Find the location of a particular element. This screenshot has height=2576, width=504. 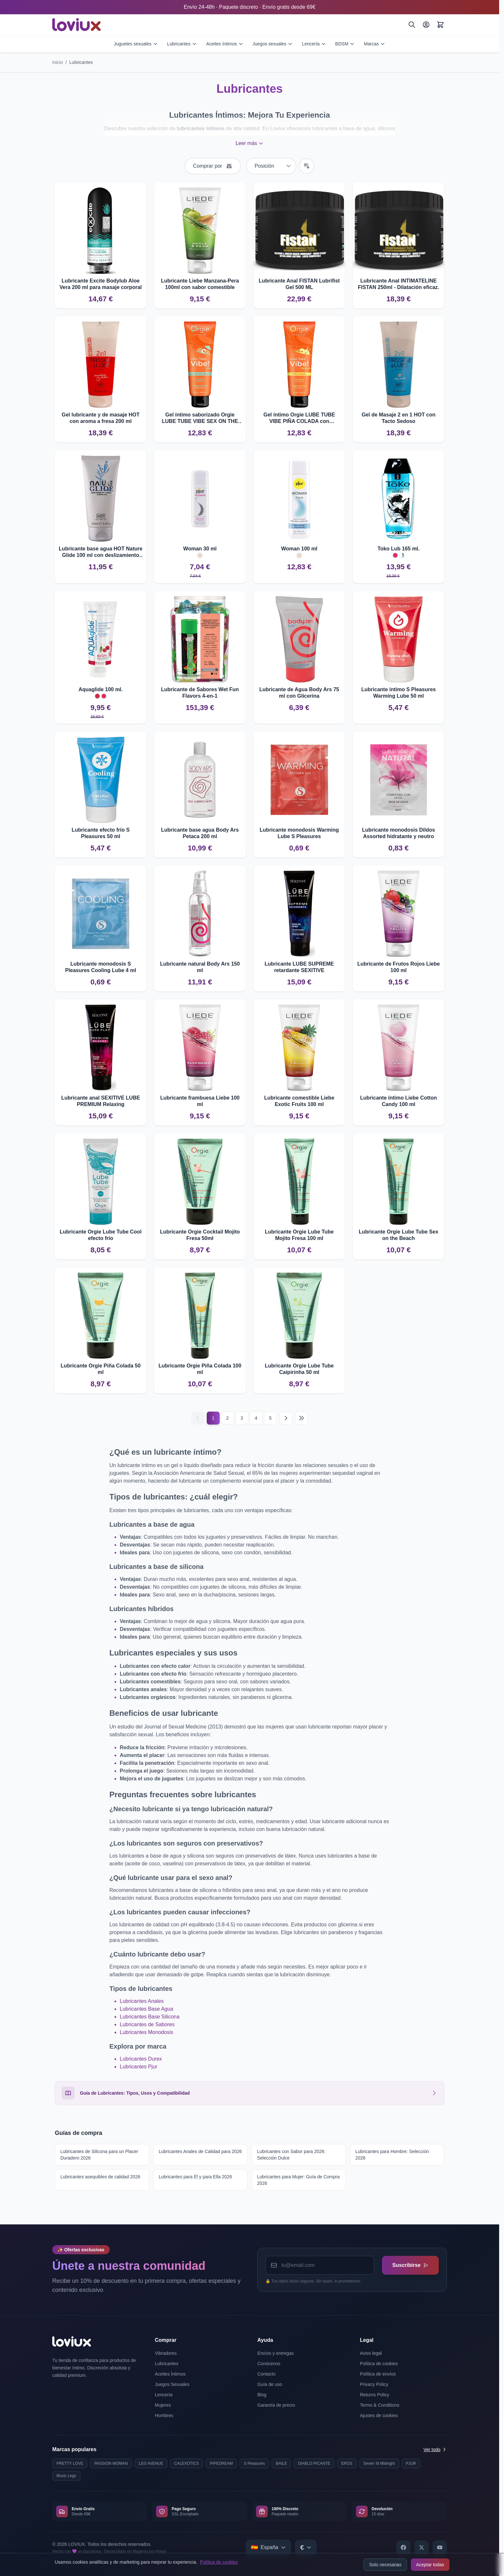

Lubricante efecto frío S Pleasures 50 ml is located at coordinates (101, 833).